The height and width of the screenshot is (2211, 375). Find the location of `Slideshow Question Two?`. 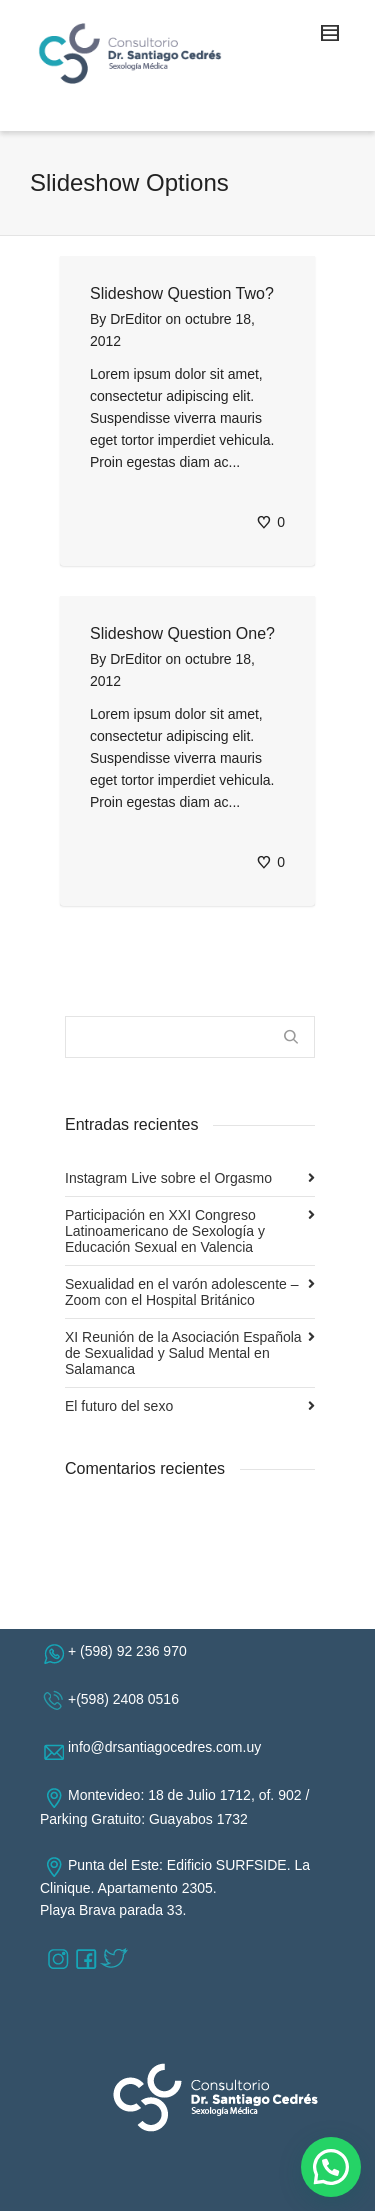

Slideshow Question Two? is located at coordinates (182, 293).